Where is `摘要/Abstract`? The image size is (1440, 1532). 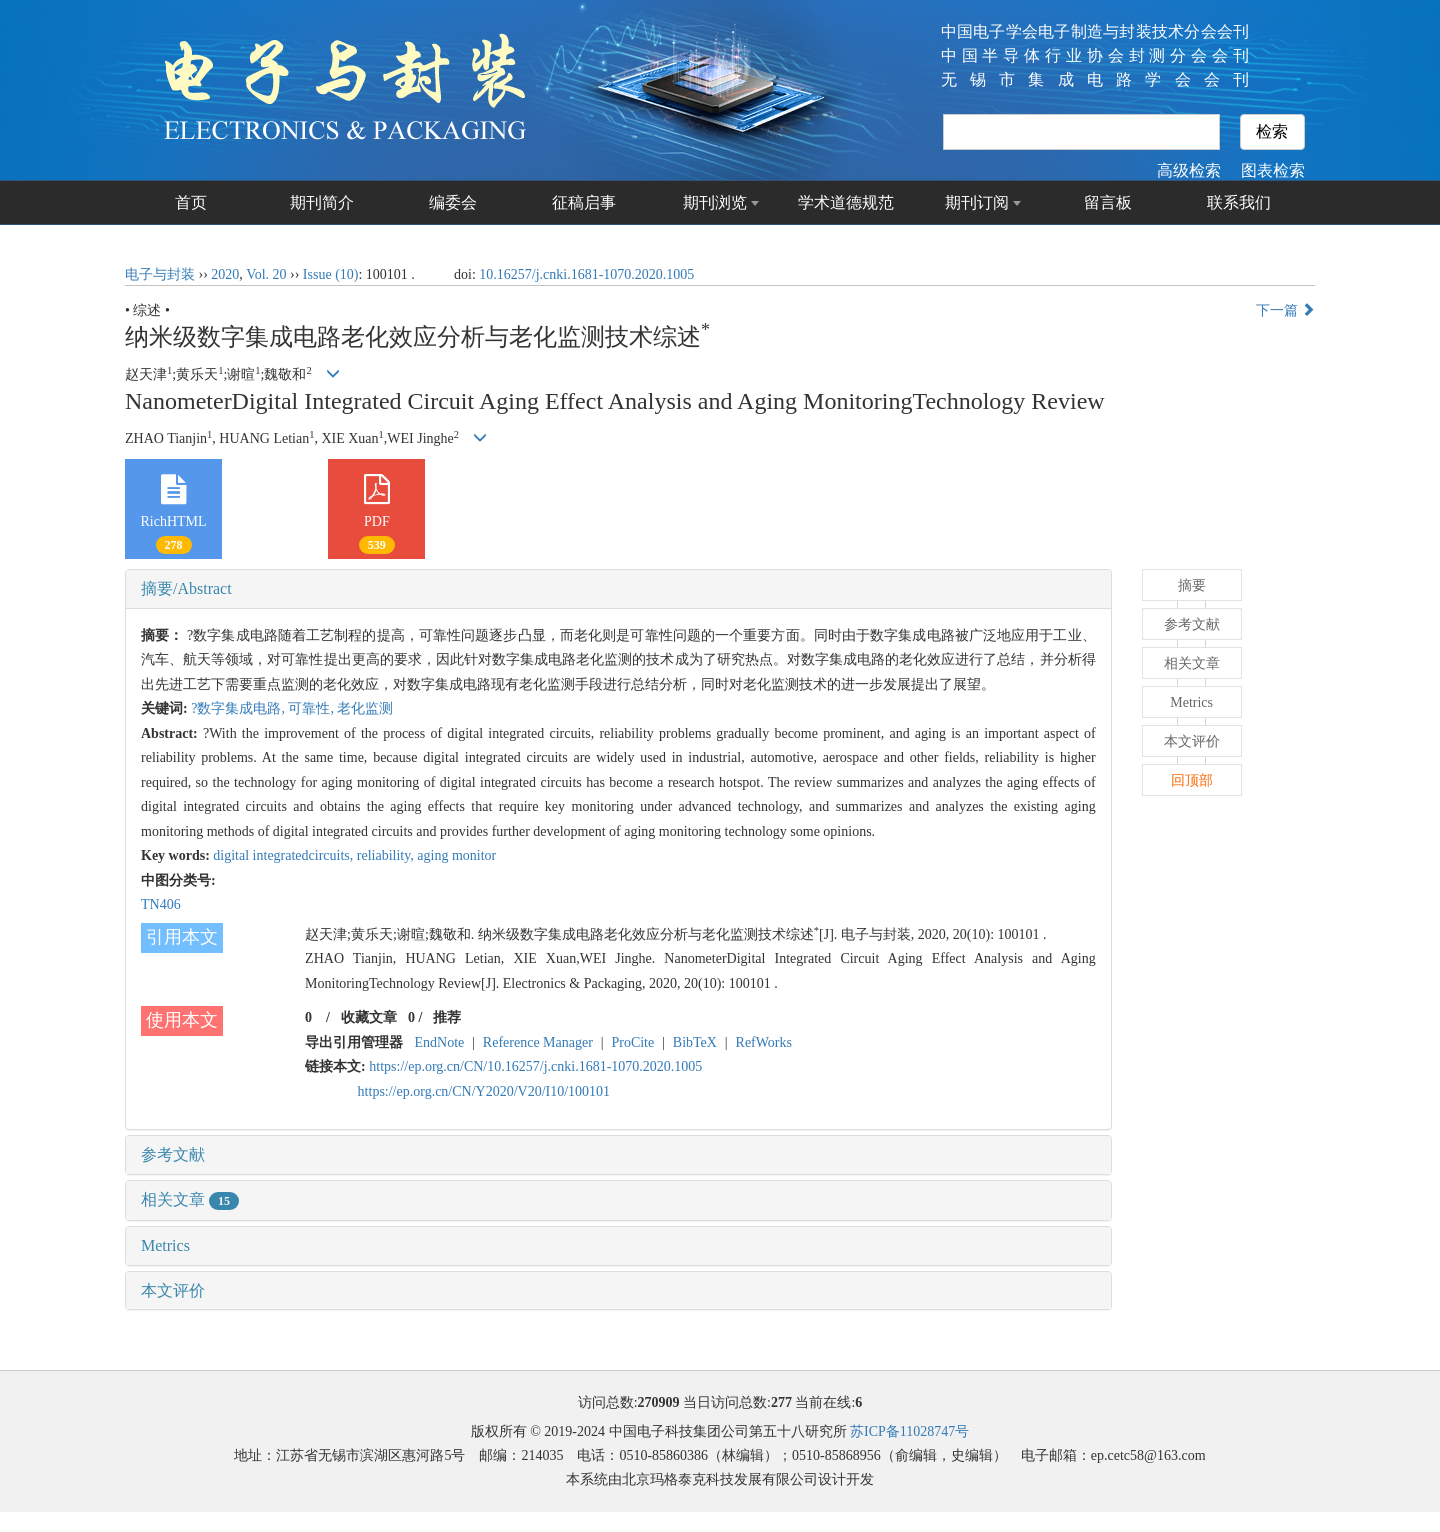
摘要/Abstract is located at coordinates (186, 588).